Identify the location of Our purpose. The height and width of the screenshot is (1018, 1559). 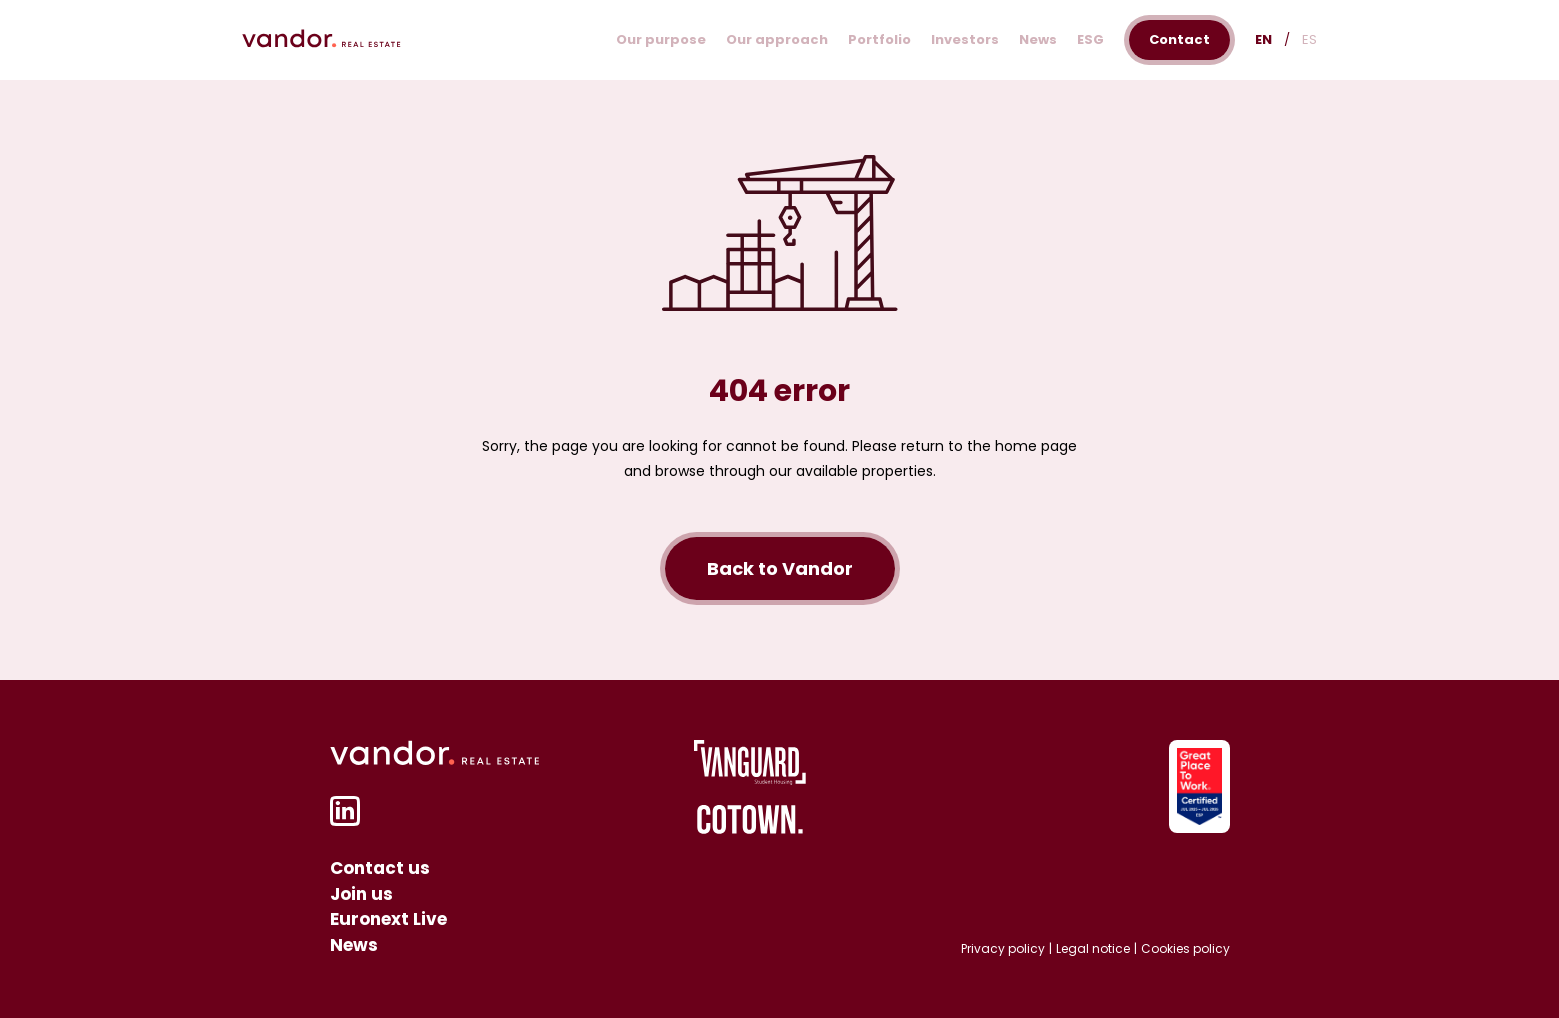
(661, 39).